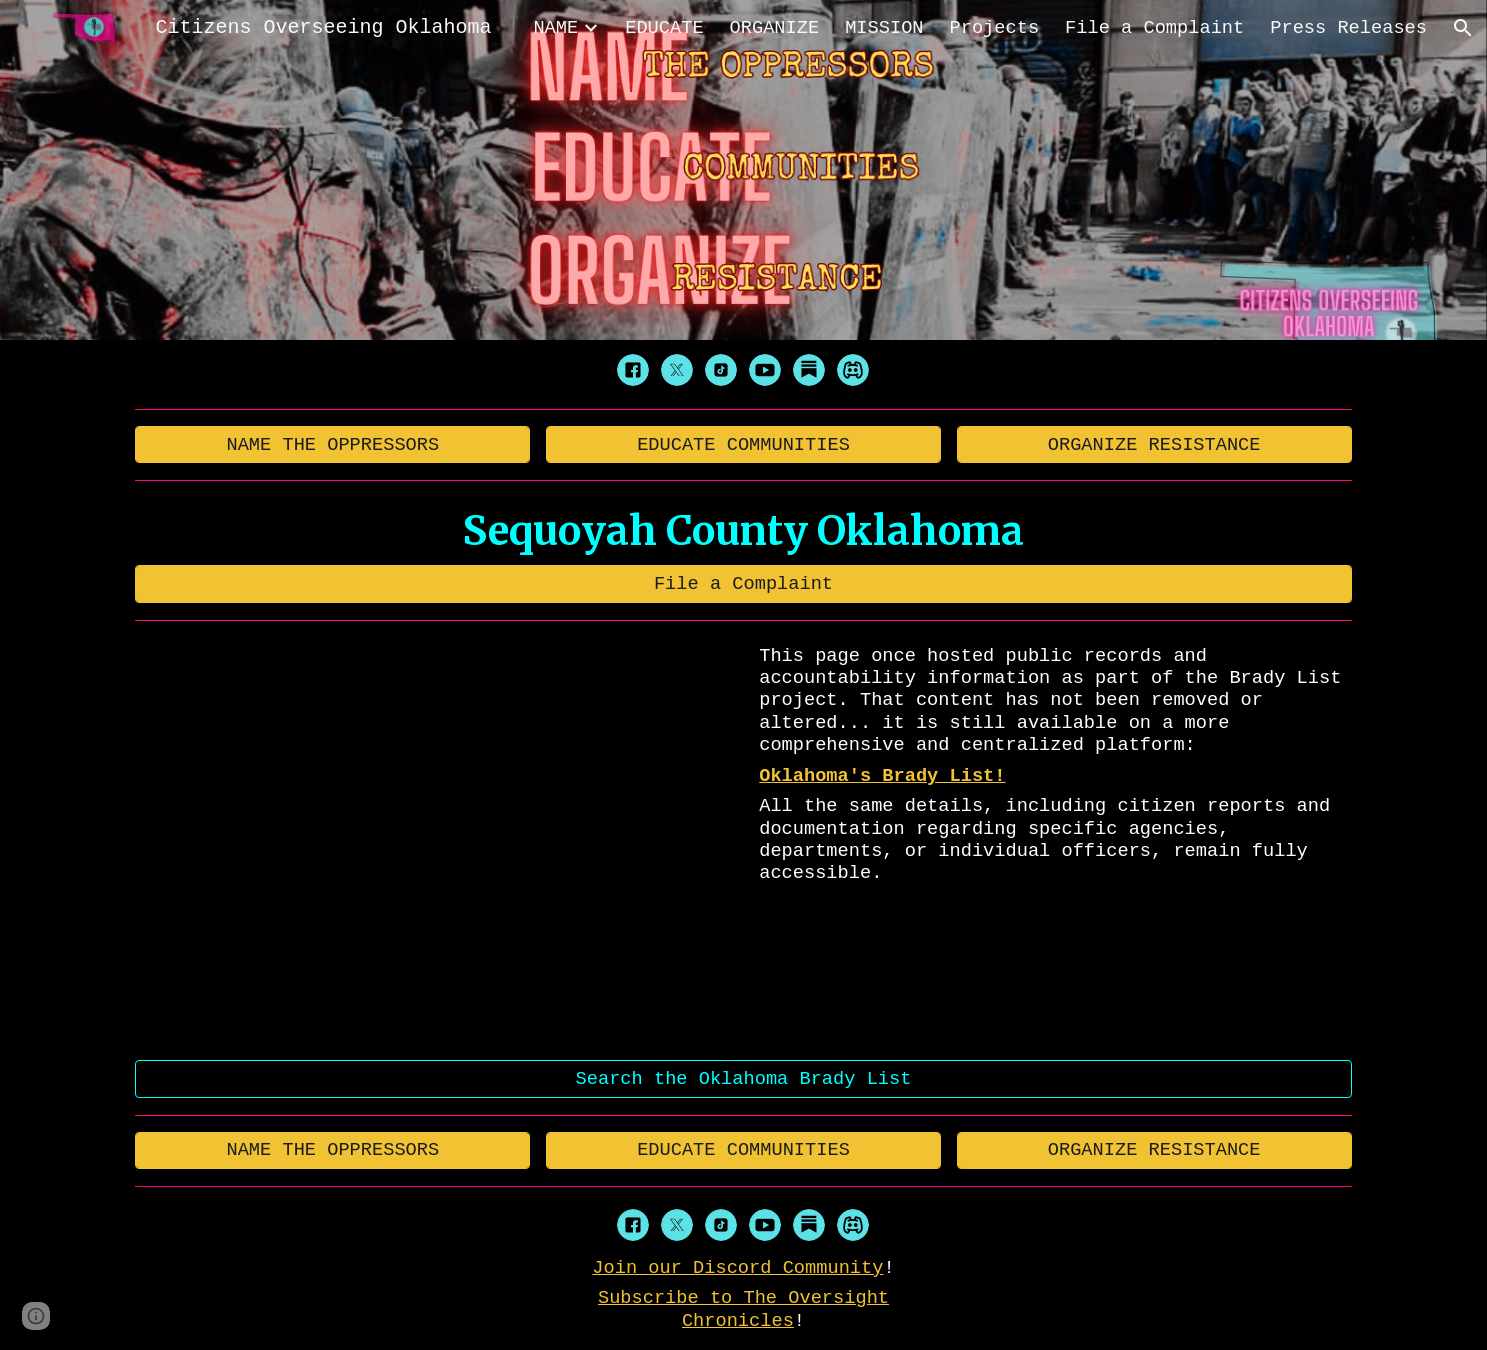 This screenshot has height=1350, width=1487. I want to click on [File a Complaint], so click(743, 583).